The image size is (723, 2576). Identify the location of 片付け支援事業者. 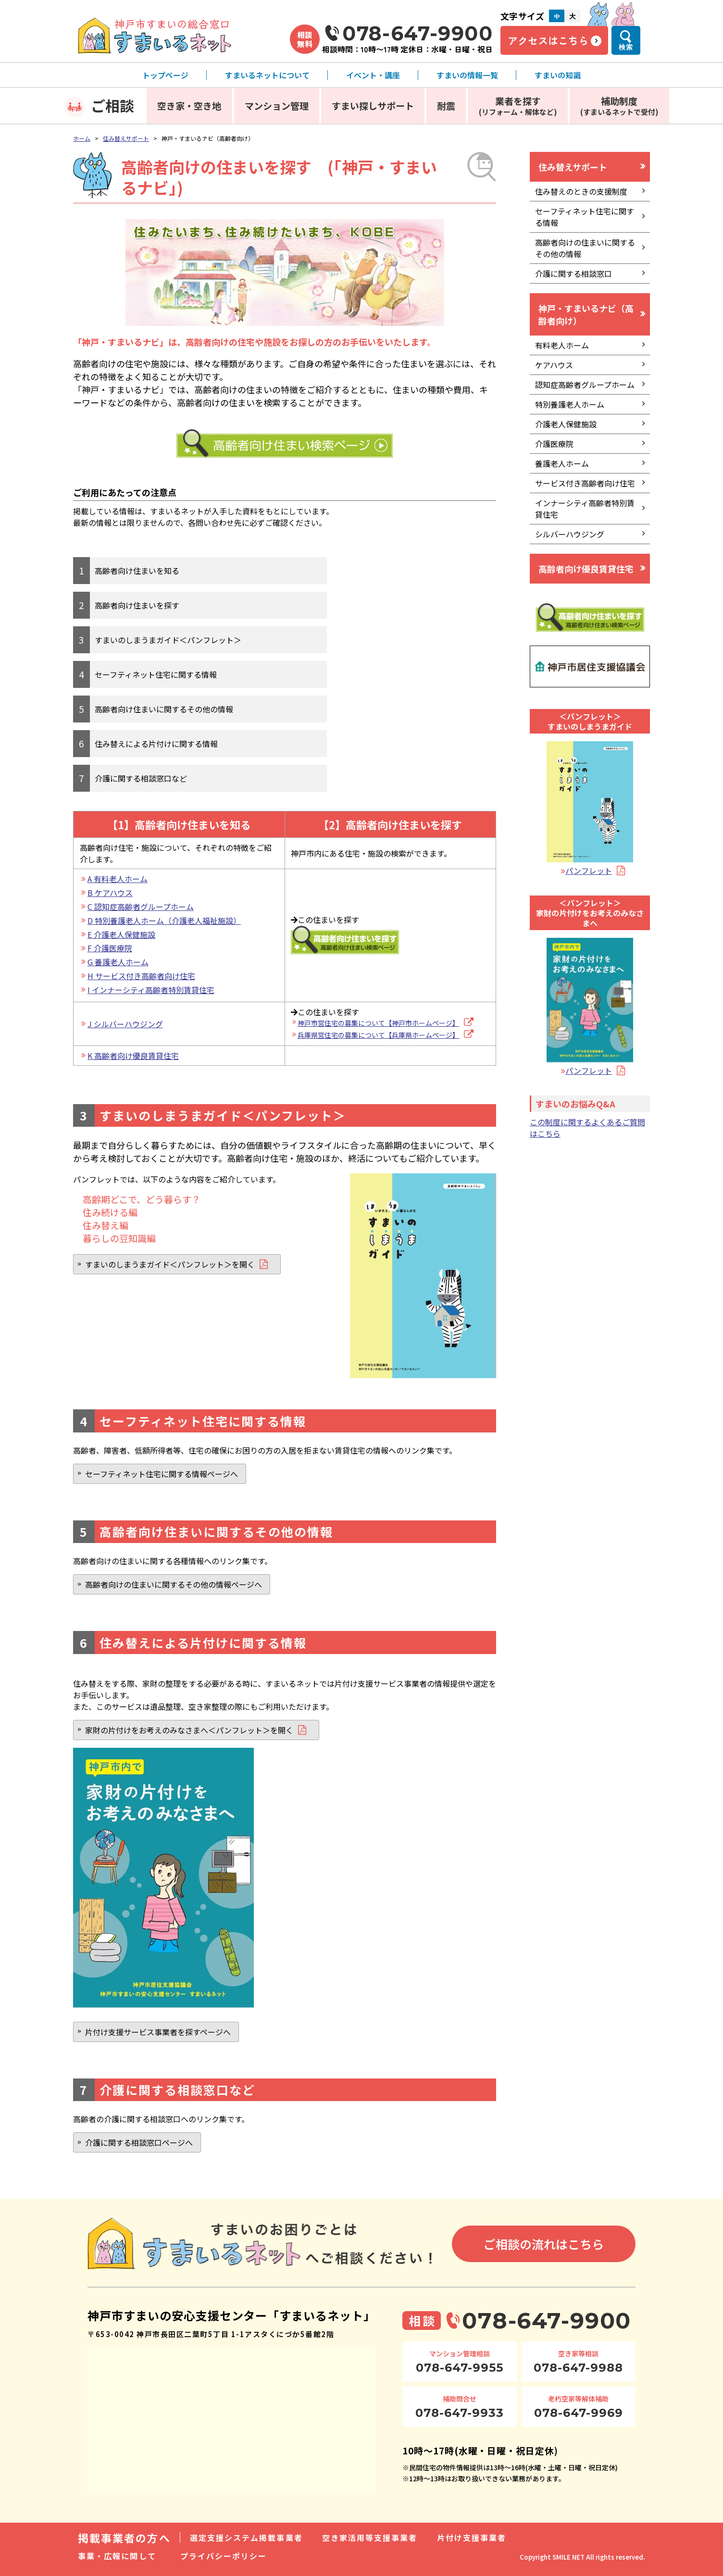
(472, 2537).